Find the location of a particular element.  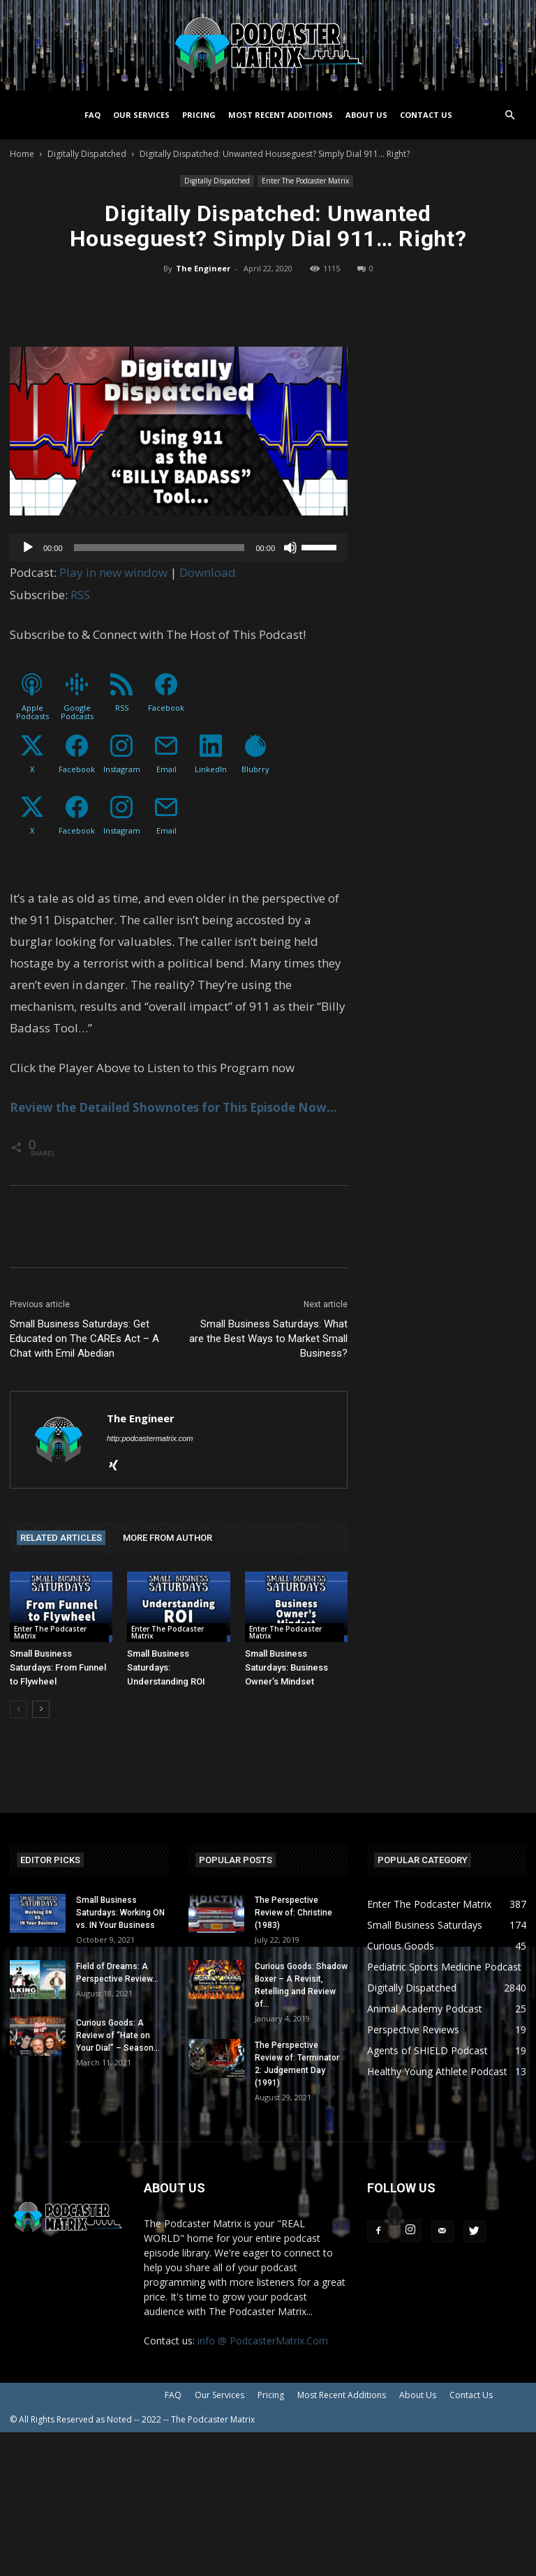

Pricing is located at coordinates (199, 115).